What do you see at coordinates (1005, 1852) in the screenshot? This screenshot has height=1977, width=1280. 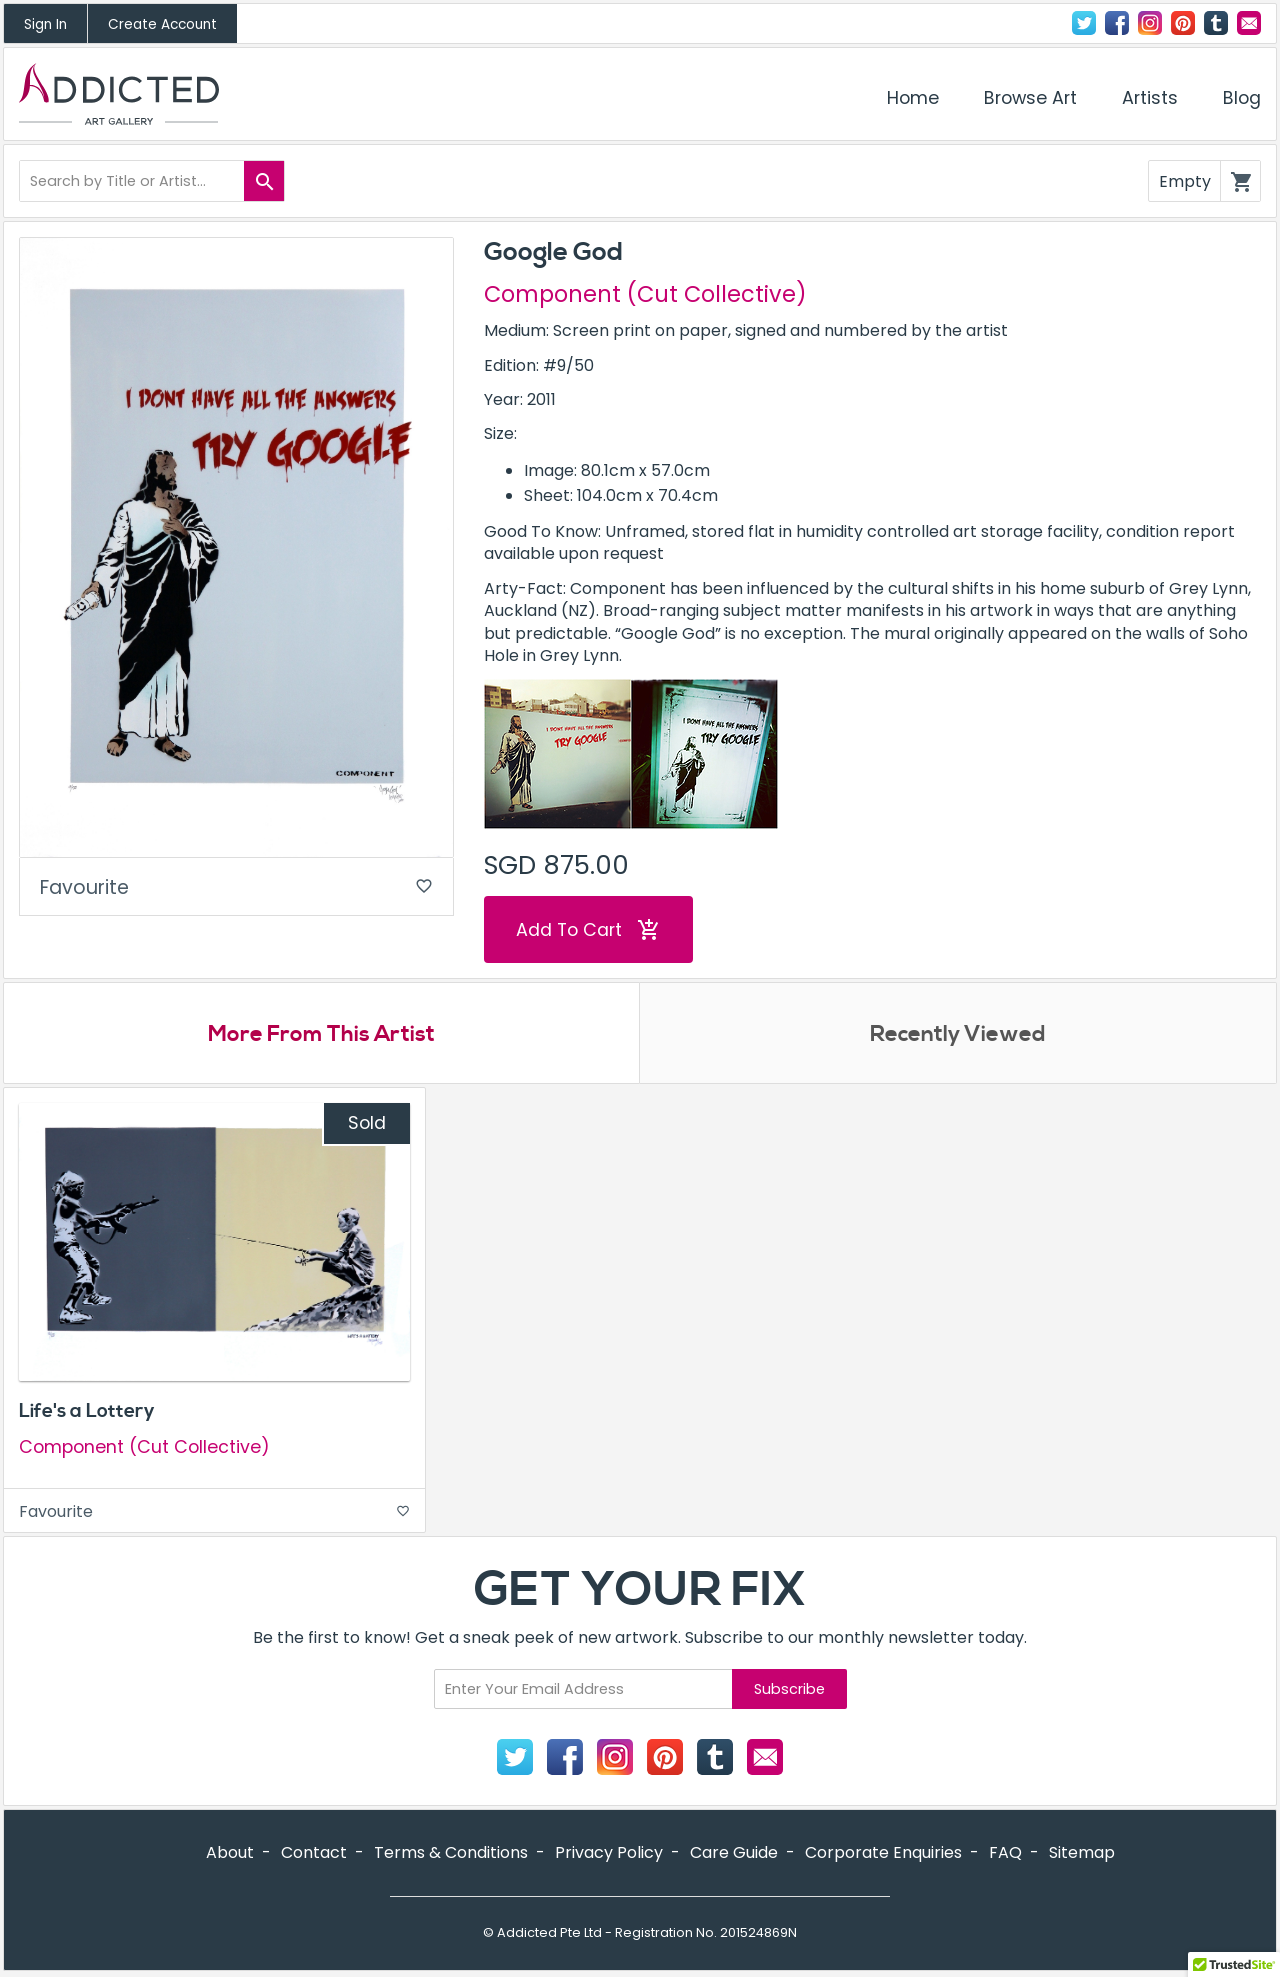 I see `FAQ` at bounding box center [1005, 1852].